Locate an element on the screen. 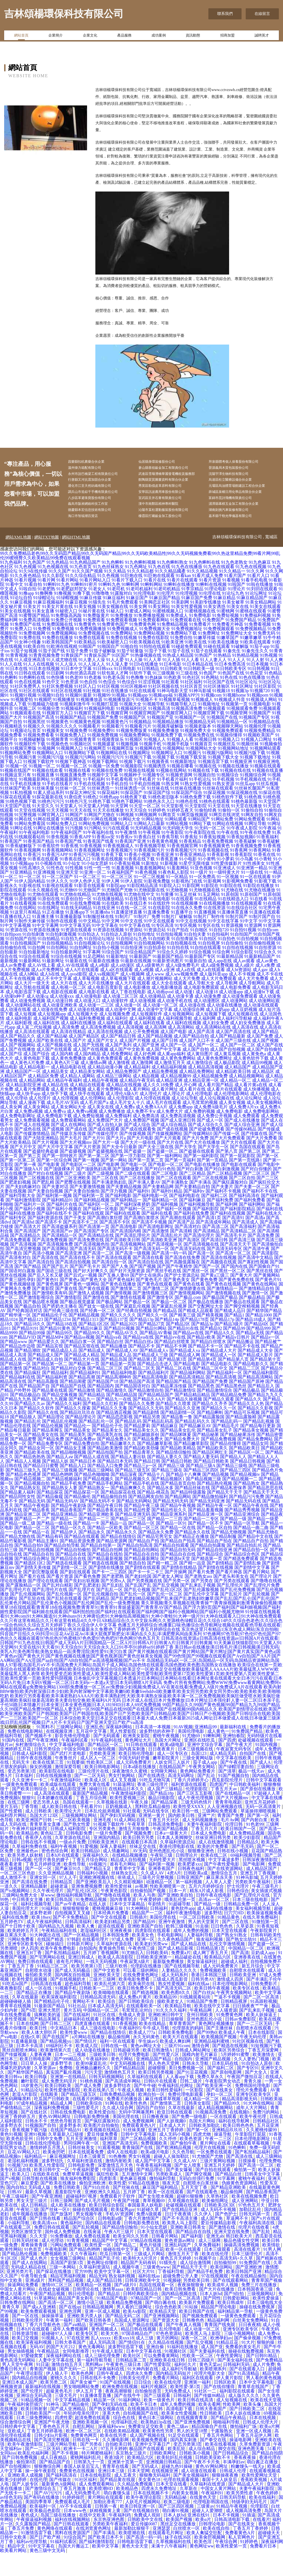  欧美色图8久久 is located at coordinates (176, 2015).